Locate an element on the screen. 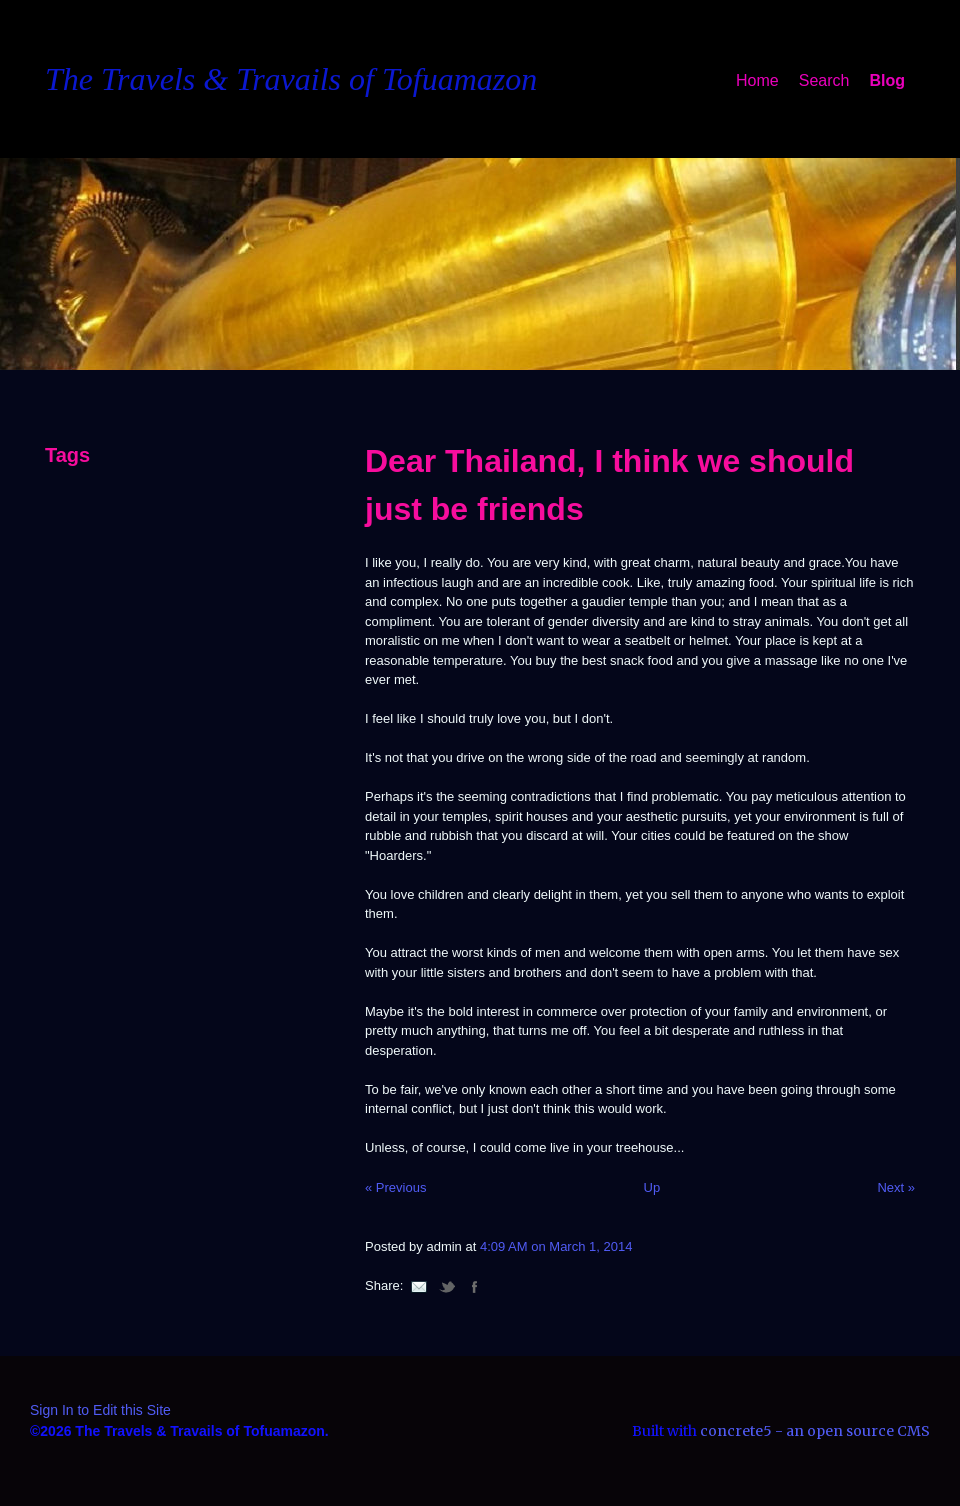  4:09 AM on March 1, 2014 is located at coordinates (556, 1246).